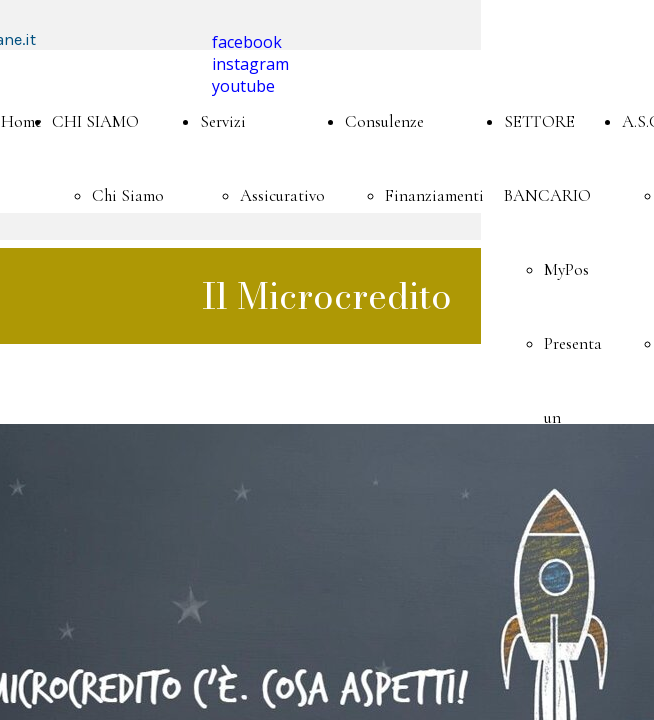  I want to click on Servizi, so click(223, 121).